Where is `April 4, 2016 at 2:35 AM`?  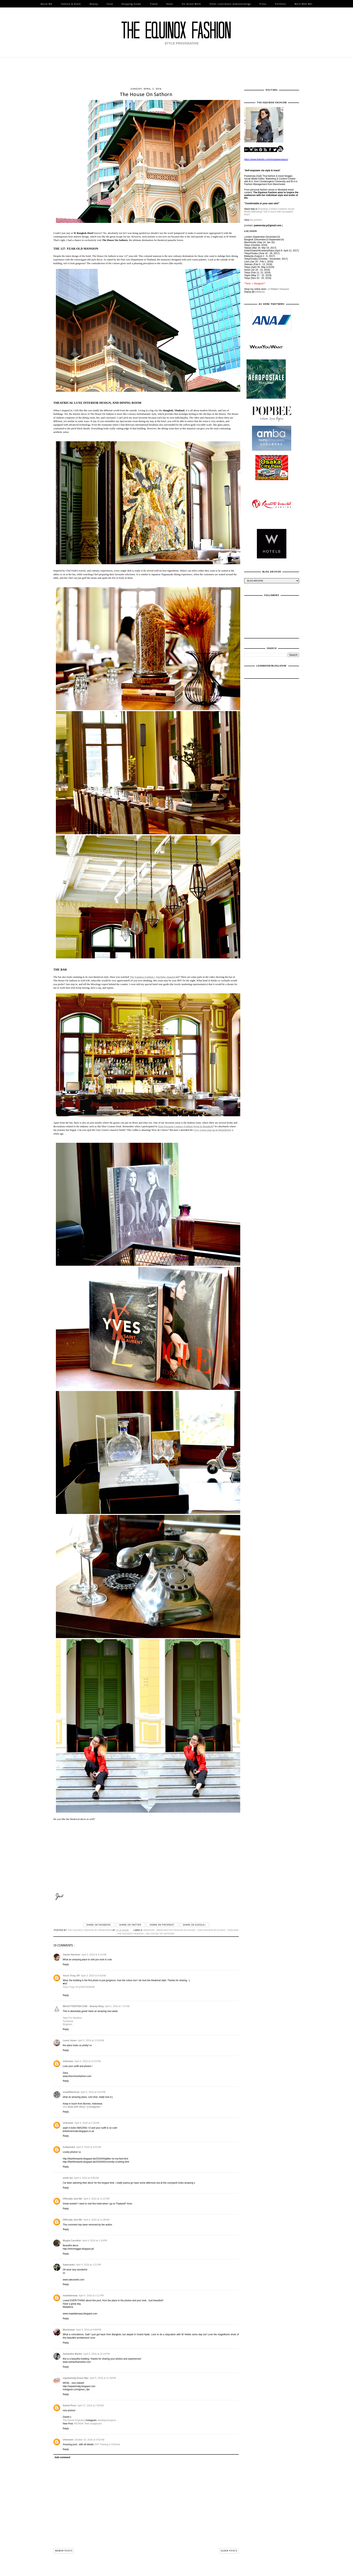
April 4, 2016 at 2:35 AM is located at coordinates (87, 2123).